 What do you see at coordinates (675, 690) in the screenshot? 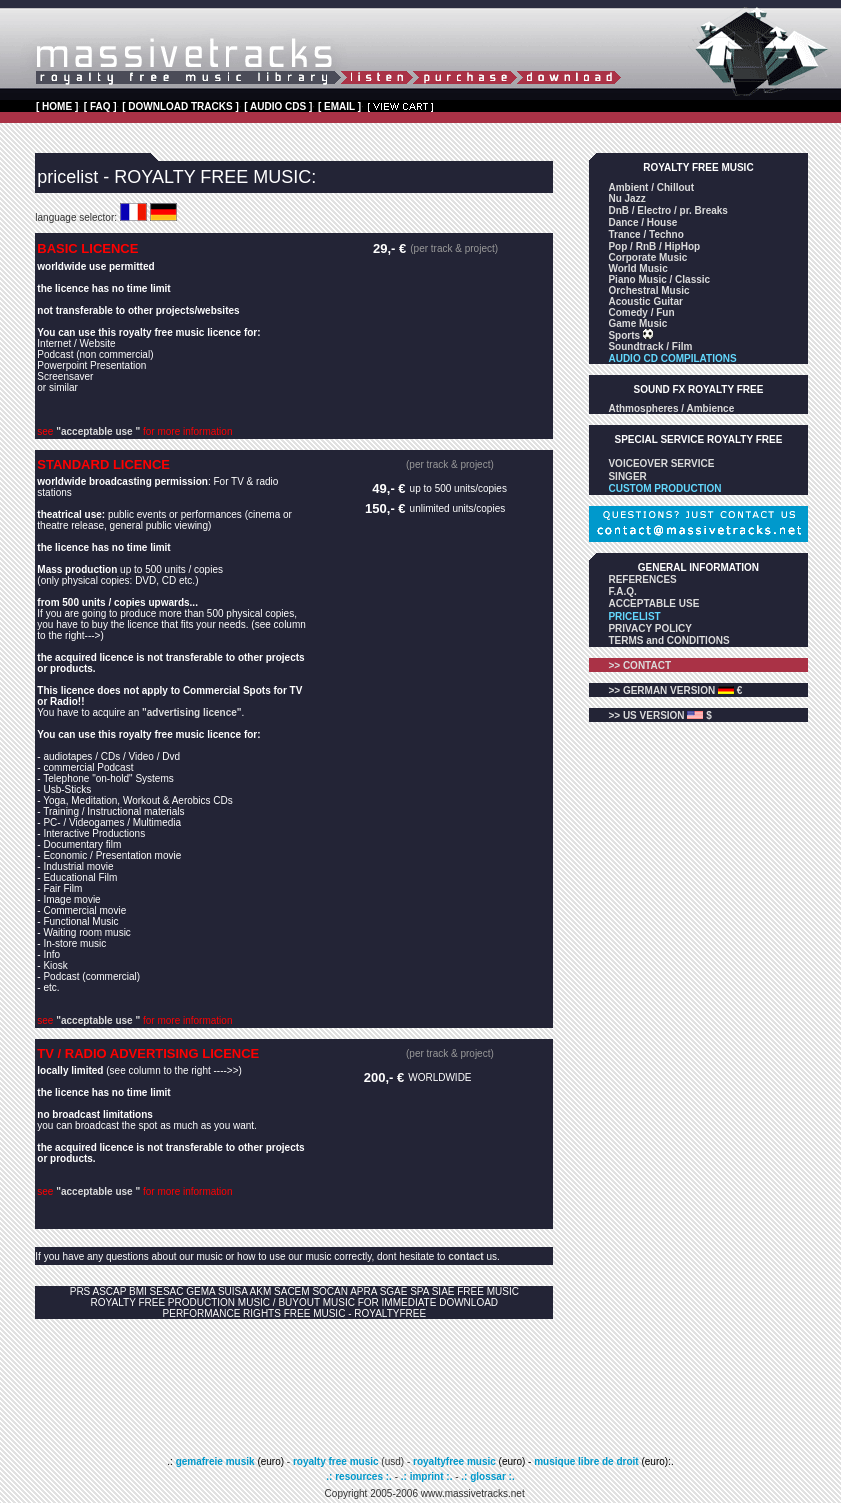
I see `>> GERMAN VERSION €` at bounding box center [675, 690].